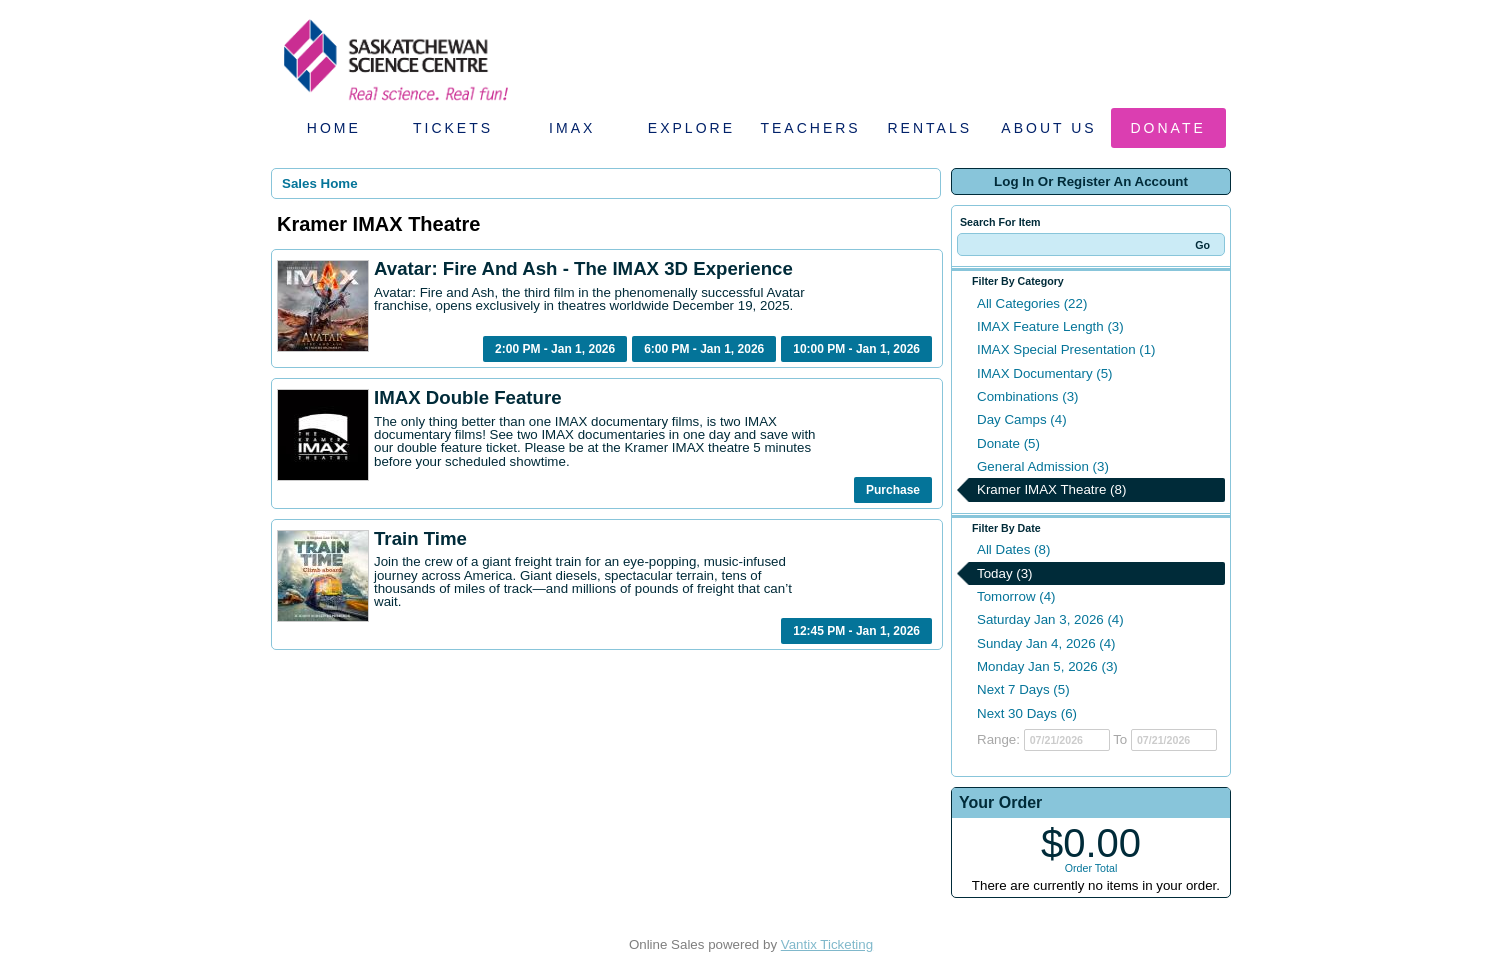 This screenshot has width=1502, height=971. Describe the element at coordinates (453, 128) in the screenshot. I see `Tickets` at that location.